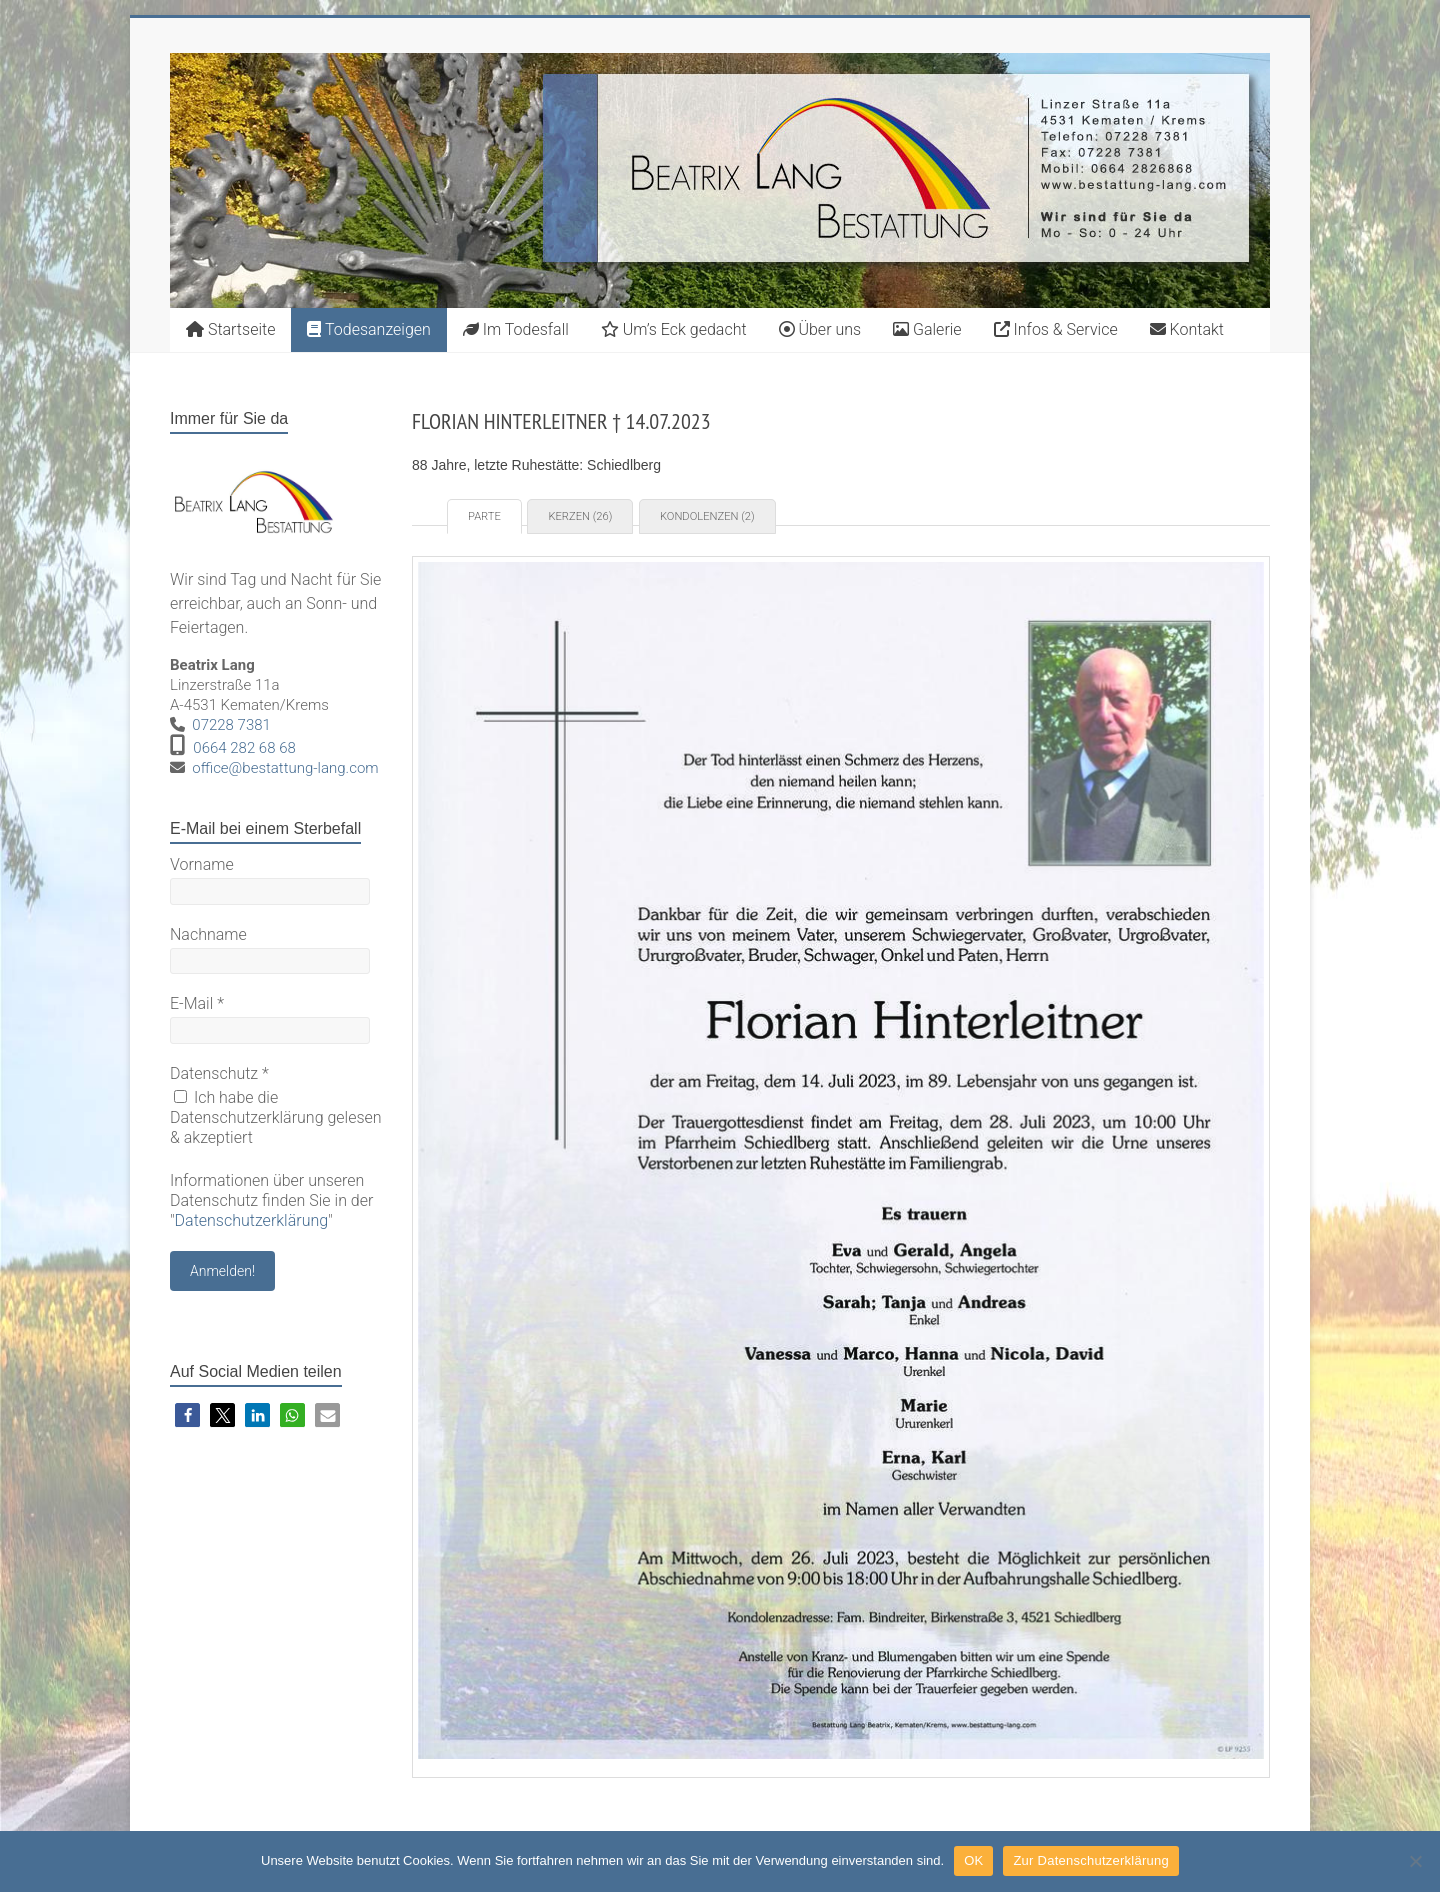 This screenshot has width=1440, height=1892. I want to click on E-Mail, so click(197, 1003).